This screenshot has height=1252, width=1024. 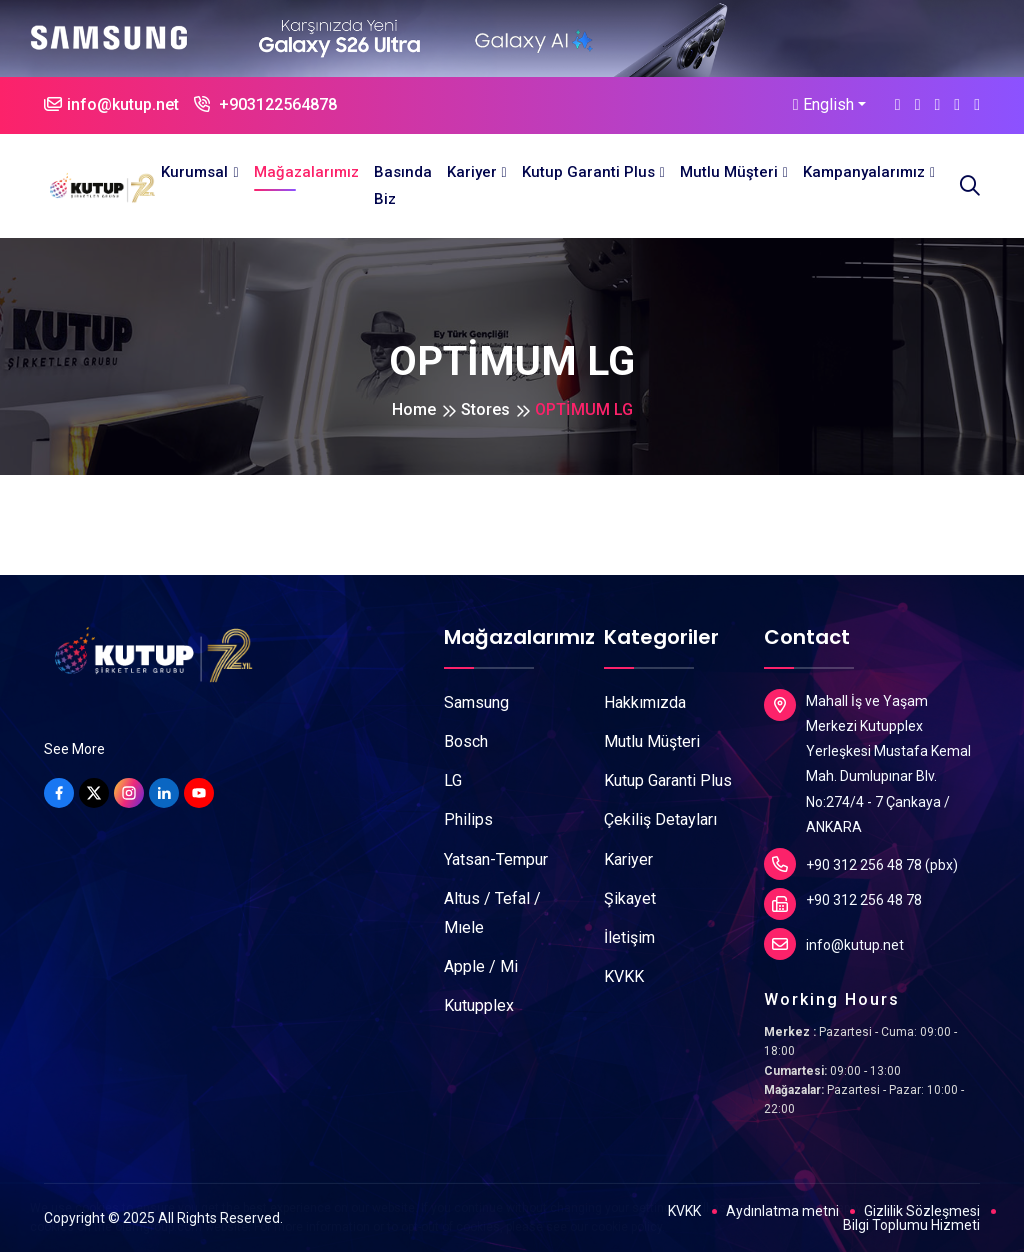 What do you see at coordinates (265, 104) in the screenshot?
I see `+903122564878` at bounding box center [265, 104].